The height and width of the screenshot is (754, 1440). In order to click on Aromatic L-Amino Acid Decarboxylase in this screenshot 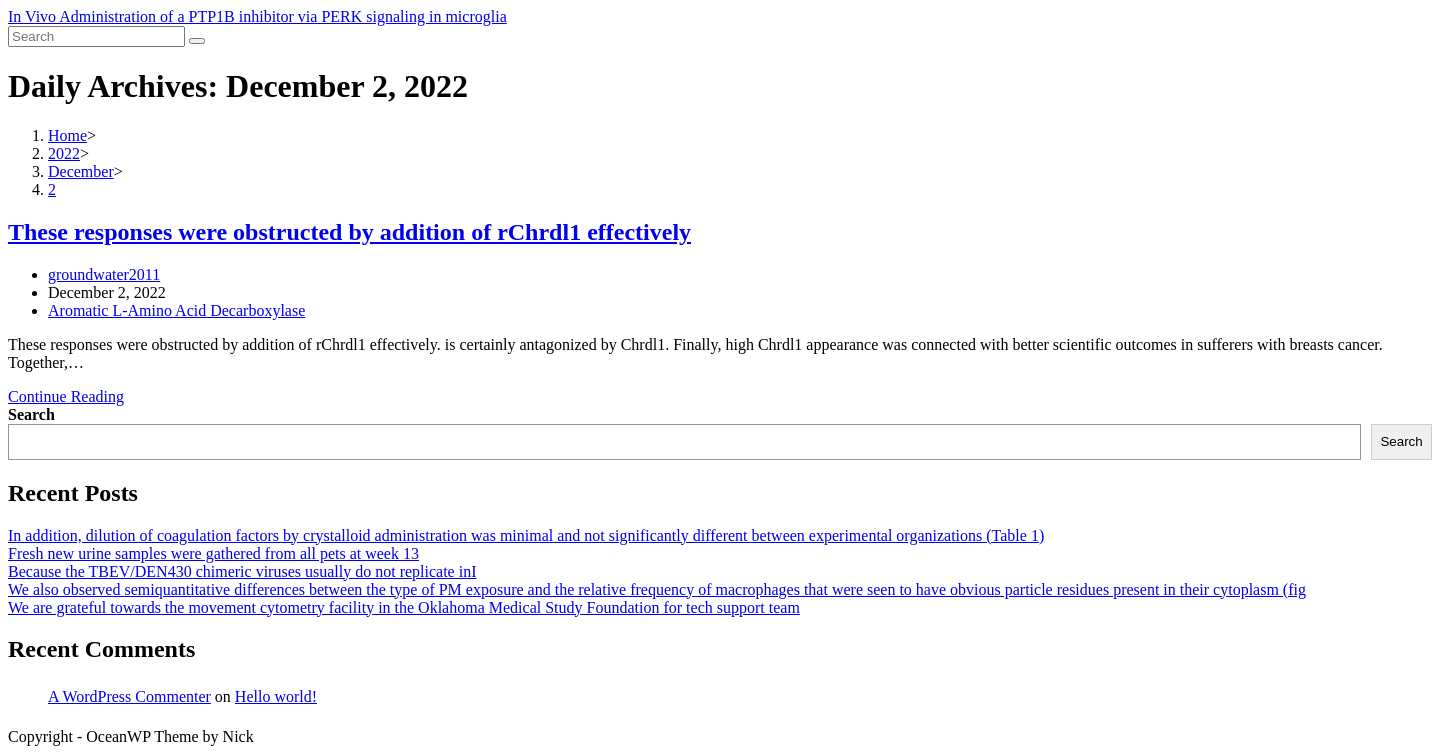, I will do `click(176, 310)`.